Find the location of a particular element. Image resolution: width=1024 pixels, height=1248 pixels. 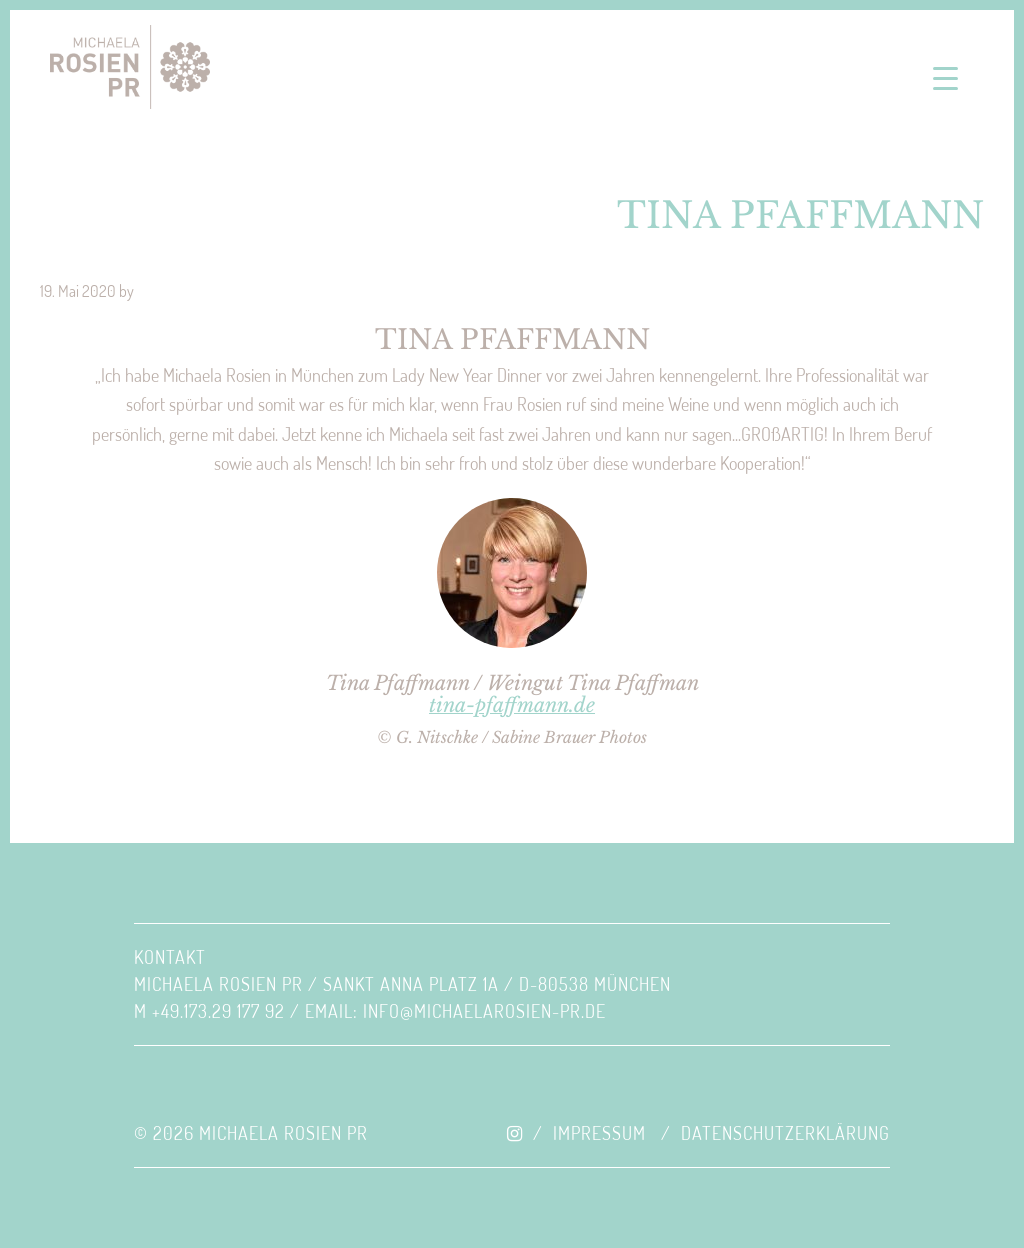

INFO@MICHAELAROSIEN-PR.DE is located at coordinates (484, 1011).